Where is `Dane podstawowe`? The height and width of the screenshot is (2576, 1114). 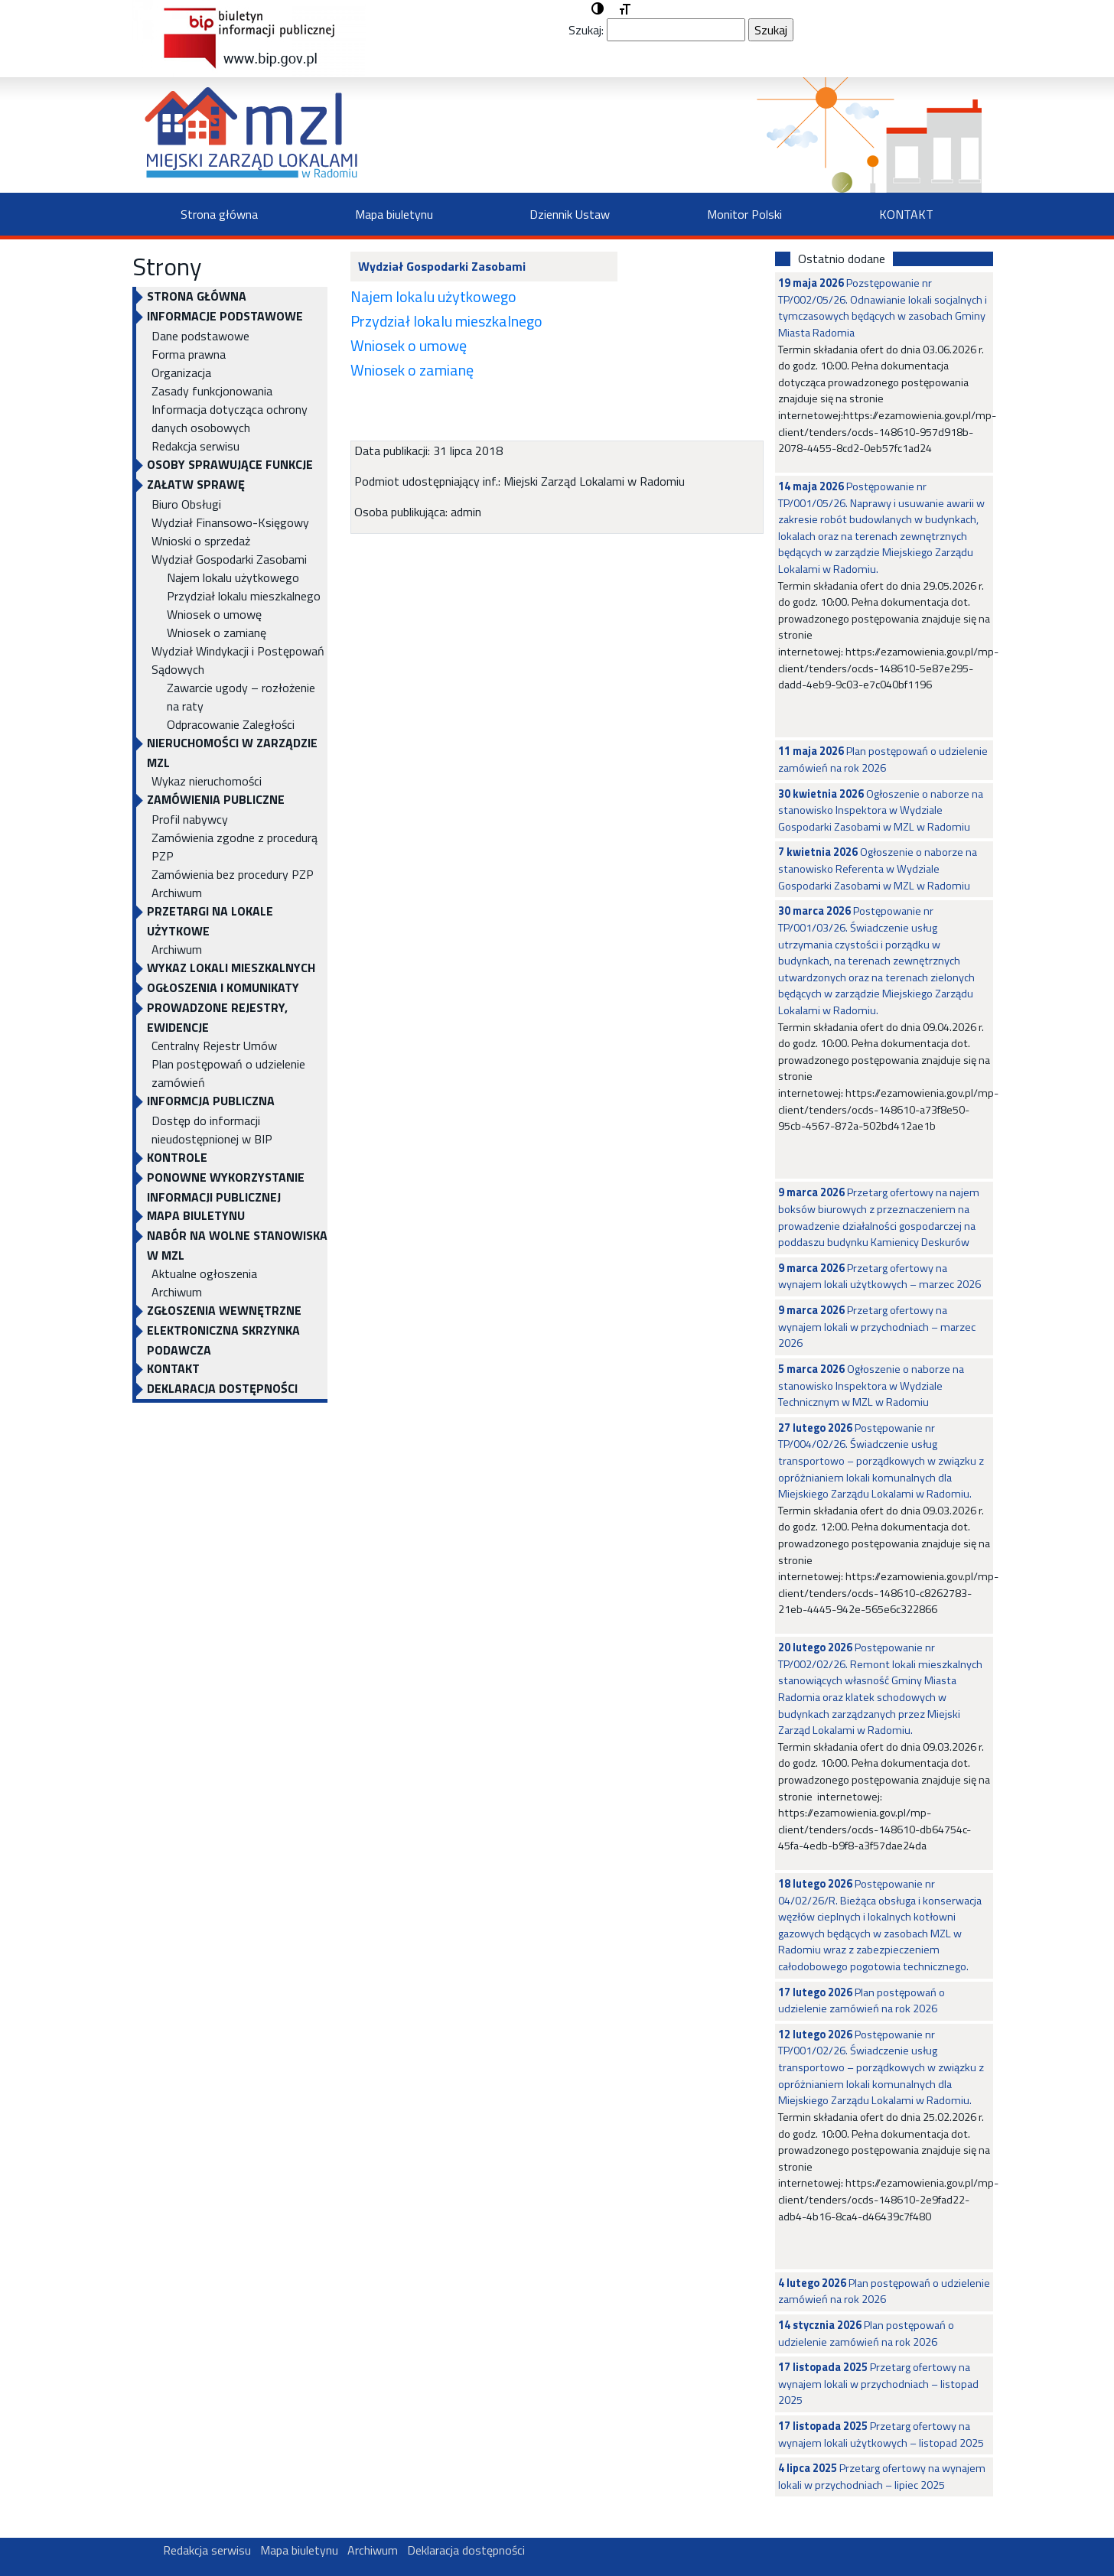 Dane podstawowe is located at coordinates (200, 336).